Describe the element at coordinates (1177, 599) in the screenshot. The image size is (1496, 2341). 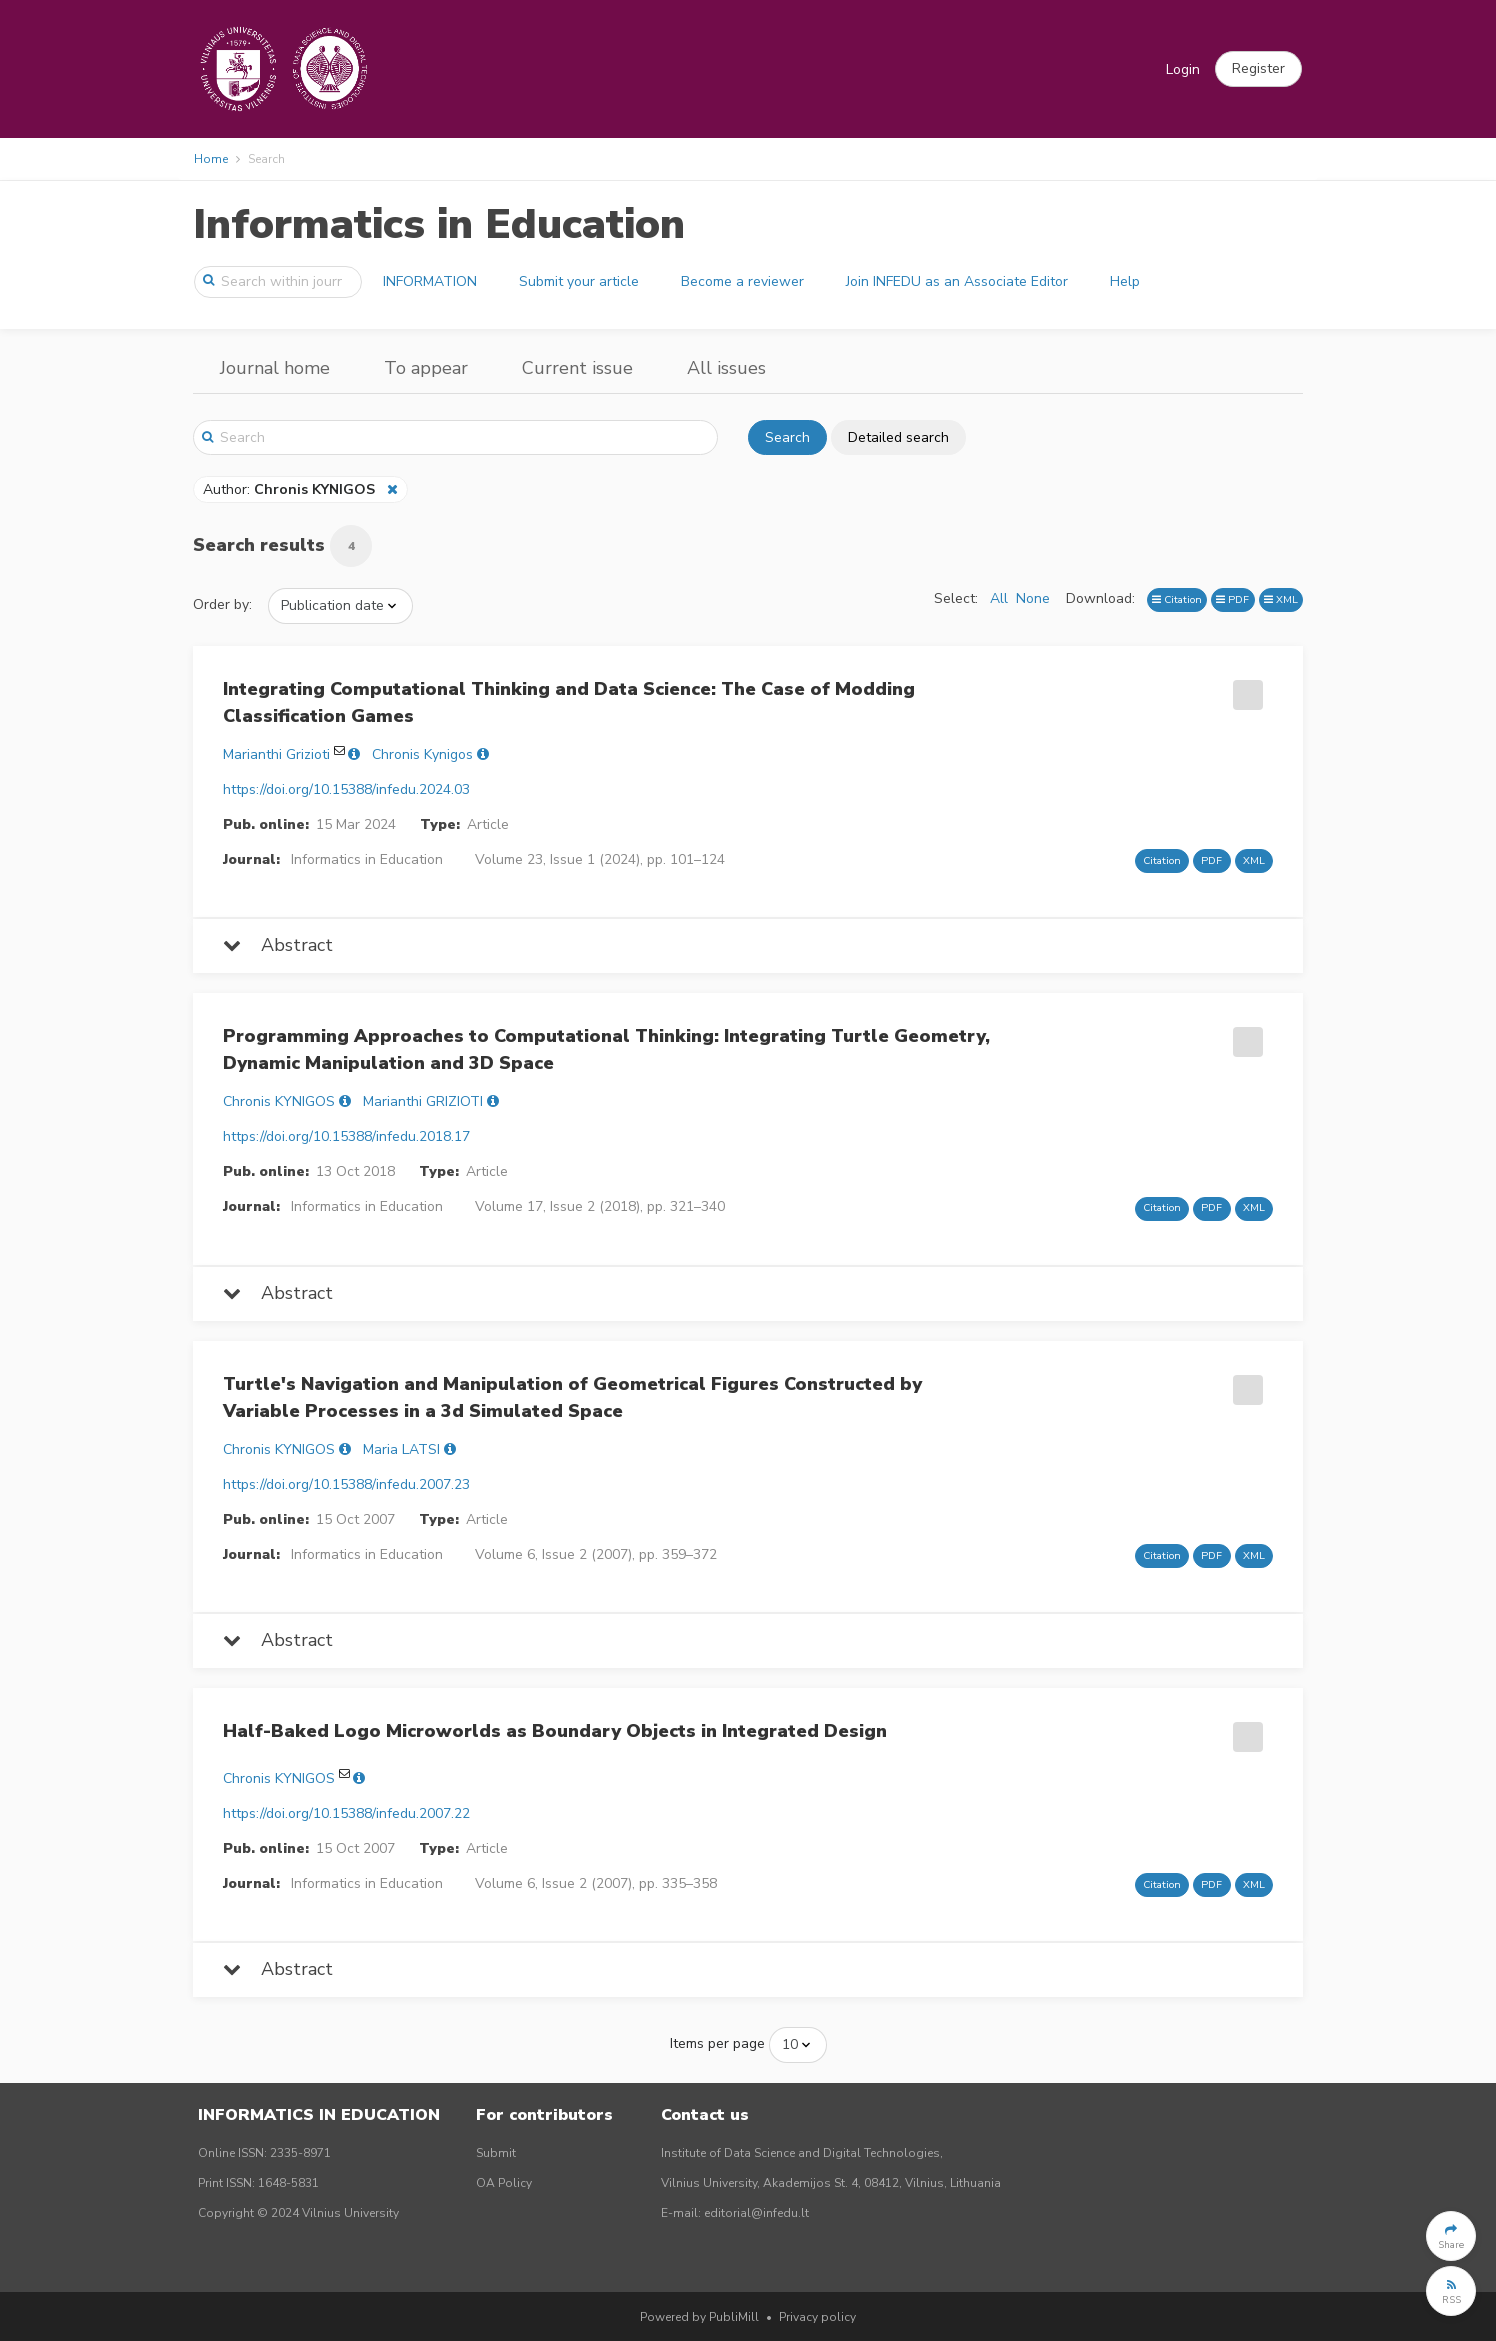
I see `Citation` at that location.